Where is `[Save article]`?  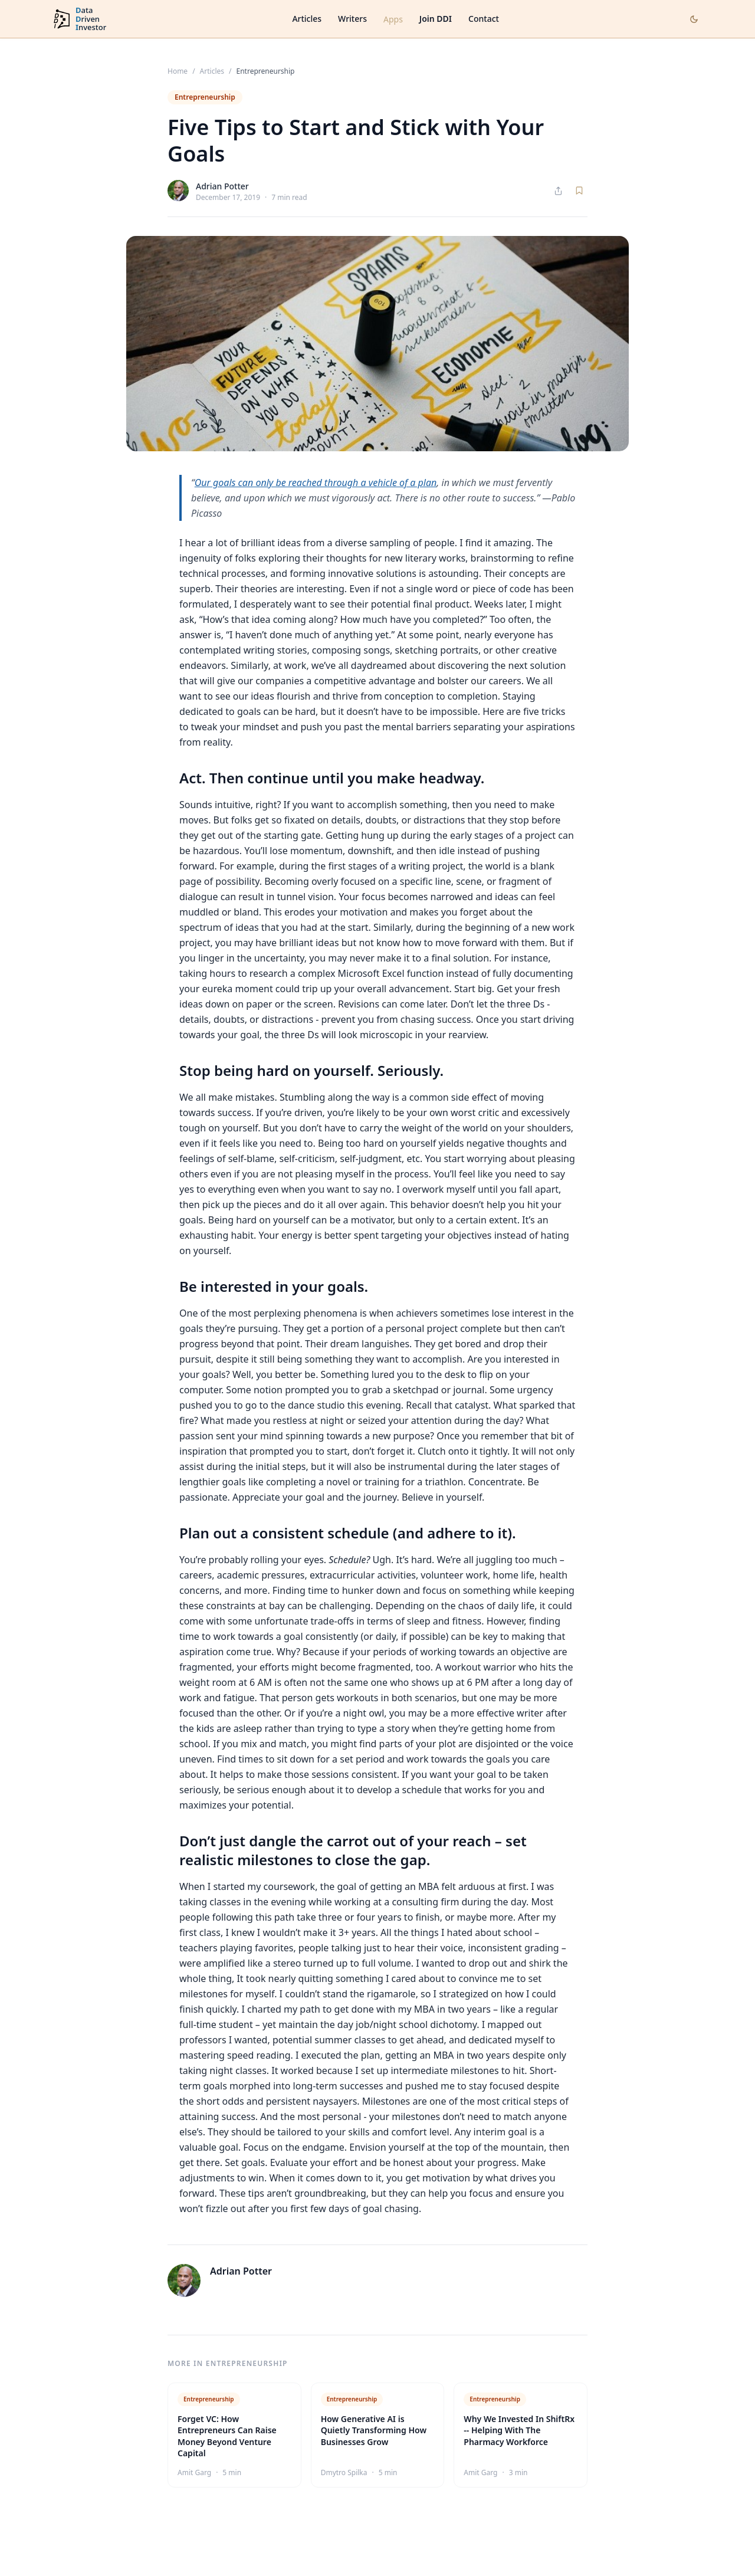 [Save article] is located at coordinates (579, 190).